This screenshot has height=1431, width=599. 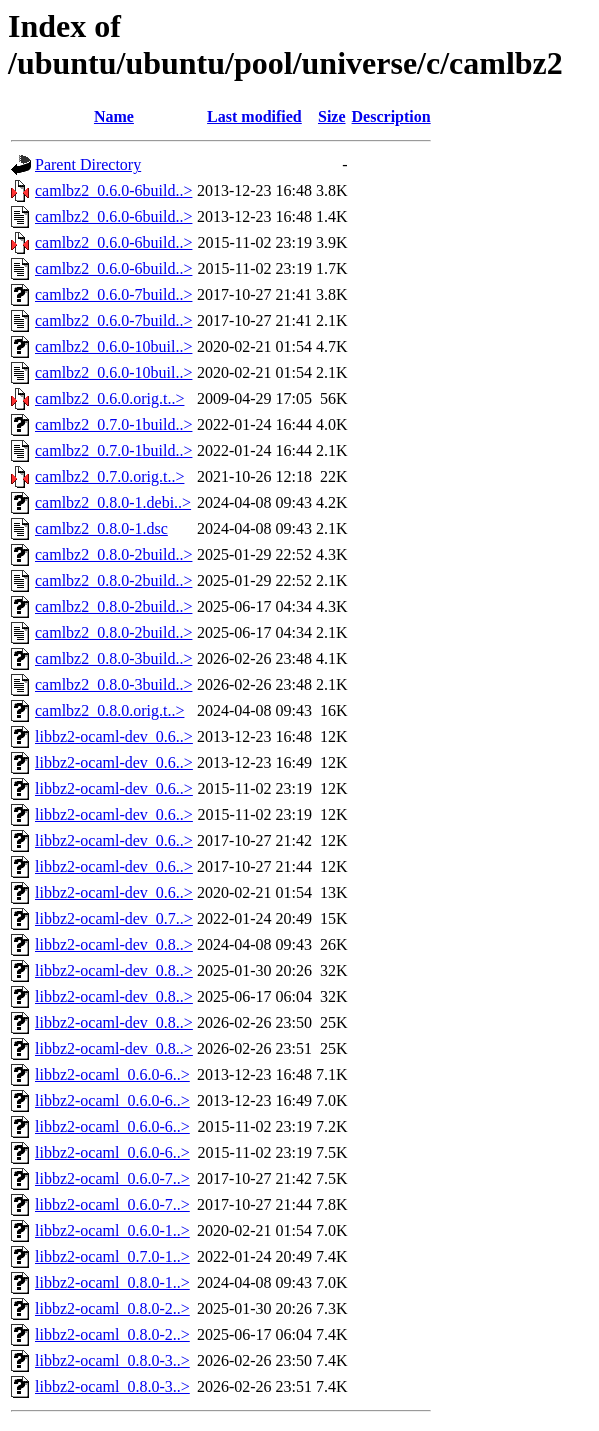 I want to click on libbz2-ocaml_0.6.0-6..>, so click(x=112, y=1074).